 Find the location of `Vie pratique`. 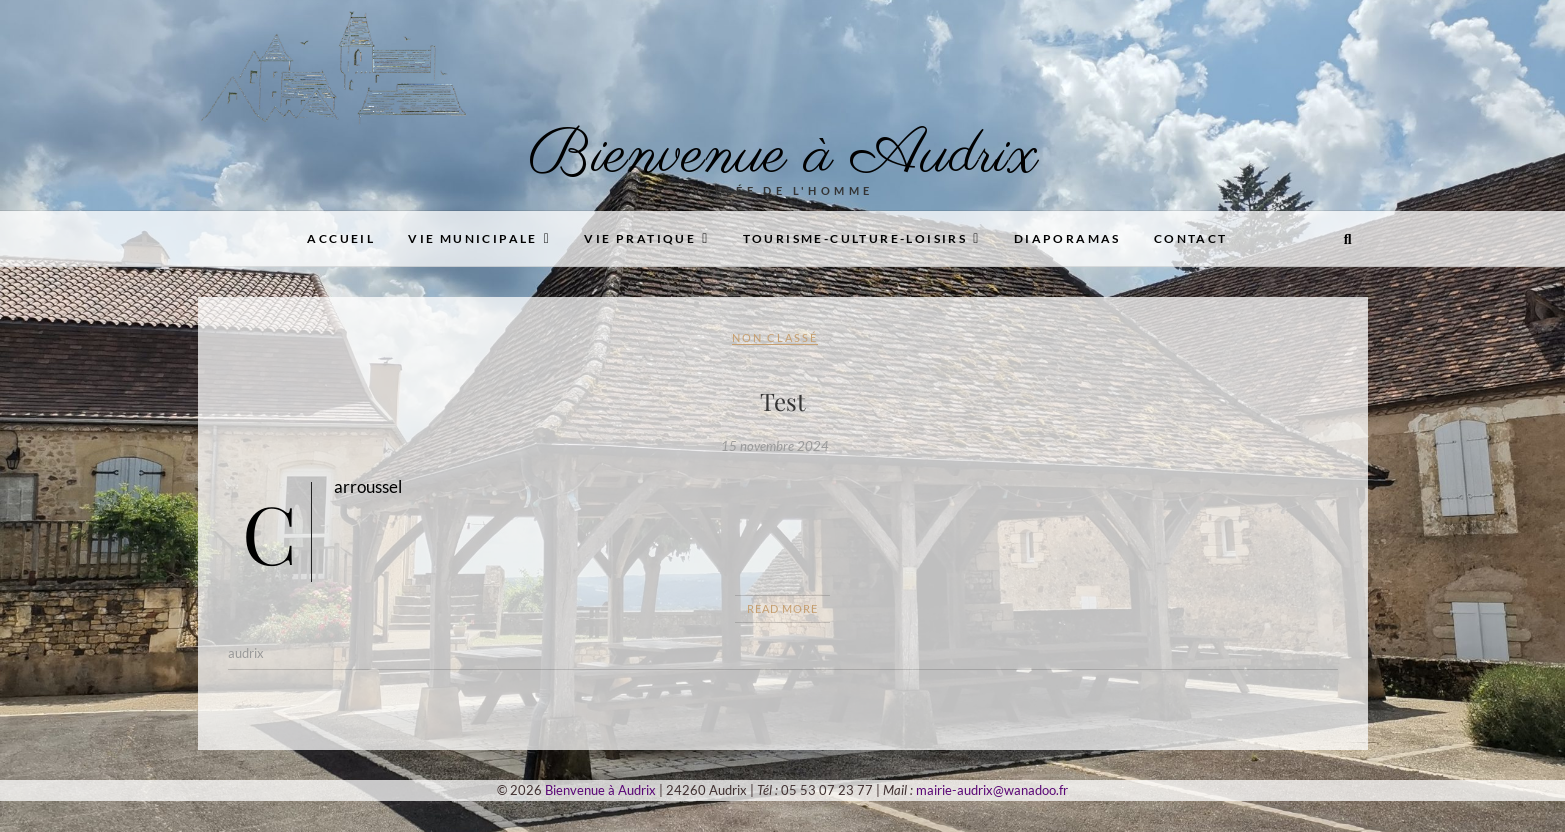

Vie pratique is located at coordinates (640, 238).